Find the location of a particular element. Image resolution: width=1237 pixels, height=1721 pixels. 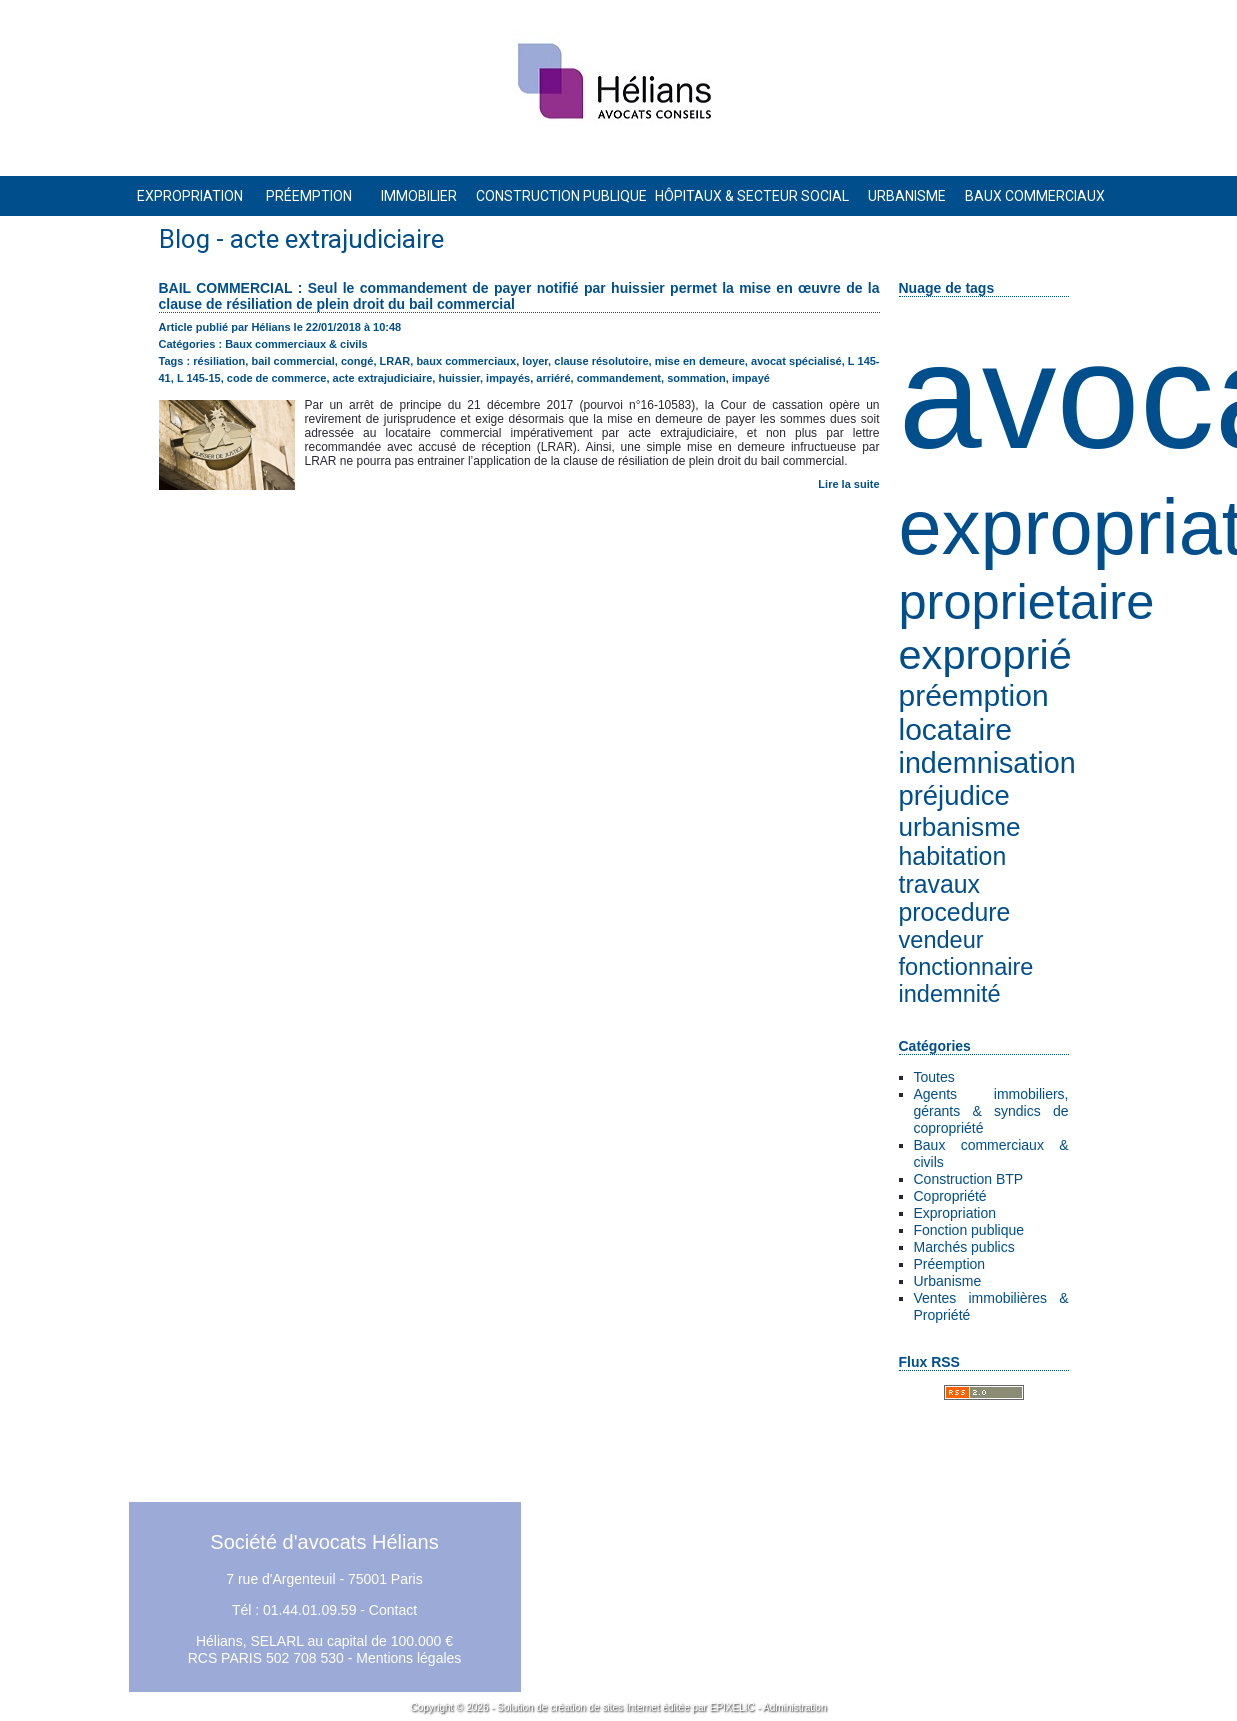

EPIXELIC is located at coordinates (732, 1707).